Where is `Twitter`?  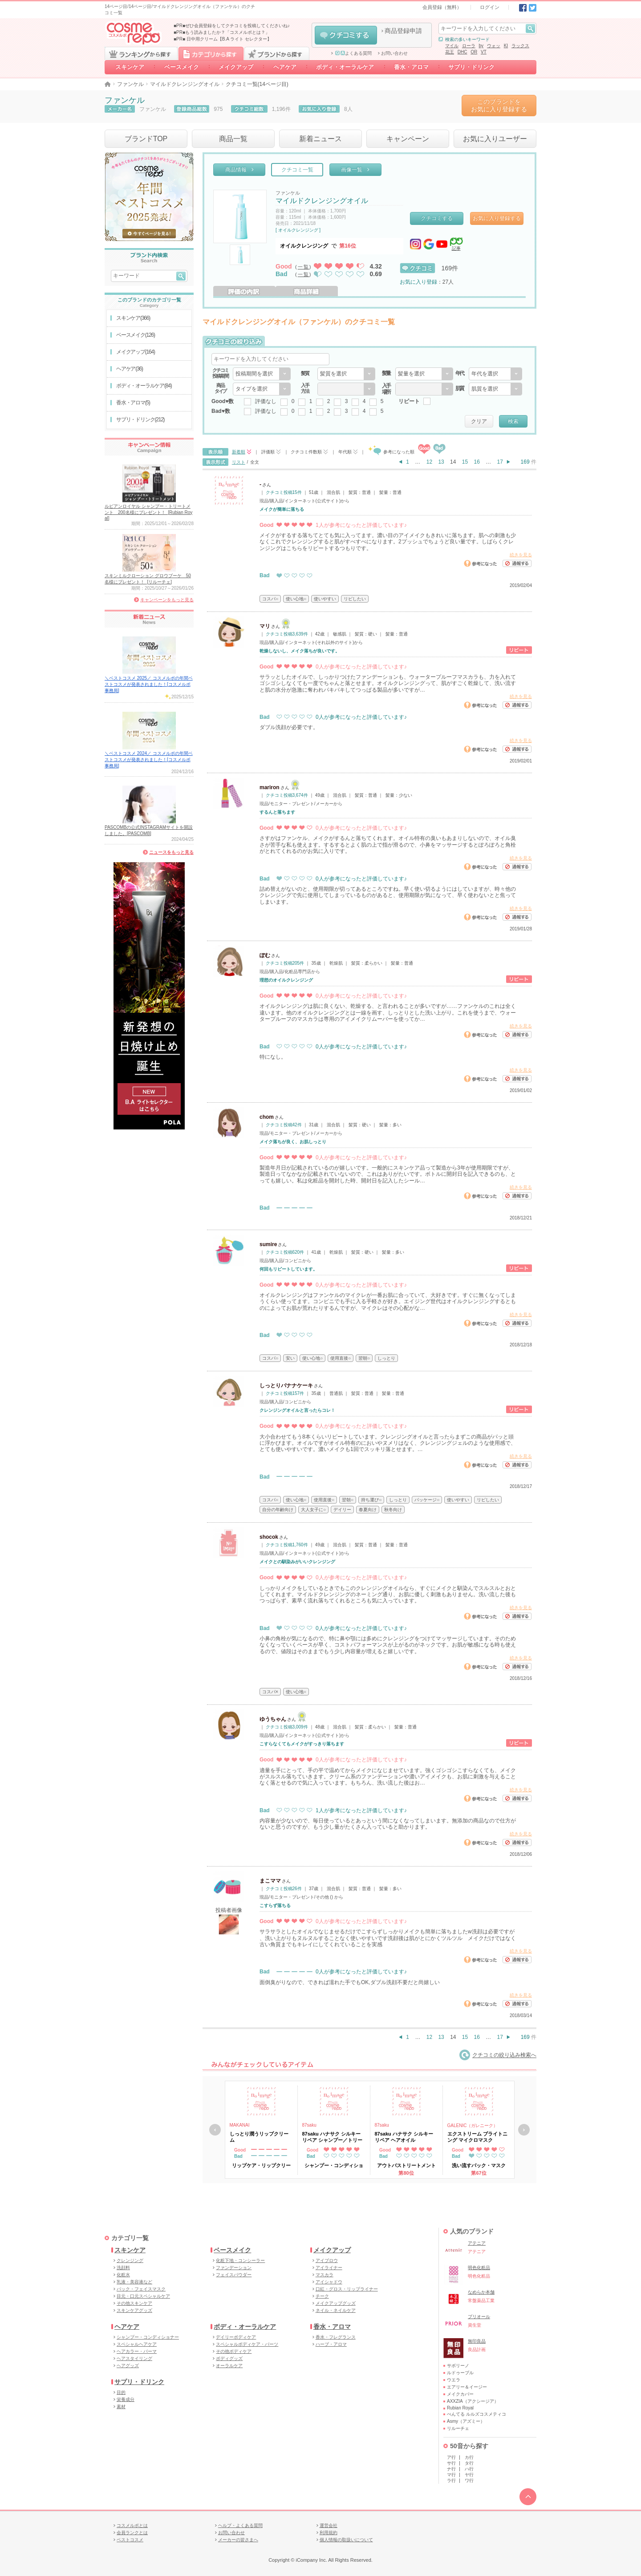
Twitter is located at coordinates (532, 8).